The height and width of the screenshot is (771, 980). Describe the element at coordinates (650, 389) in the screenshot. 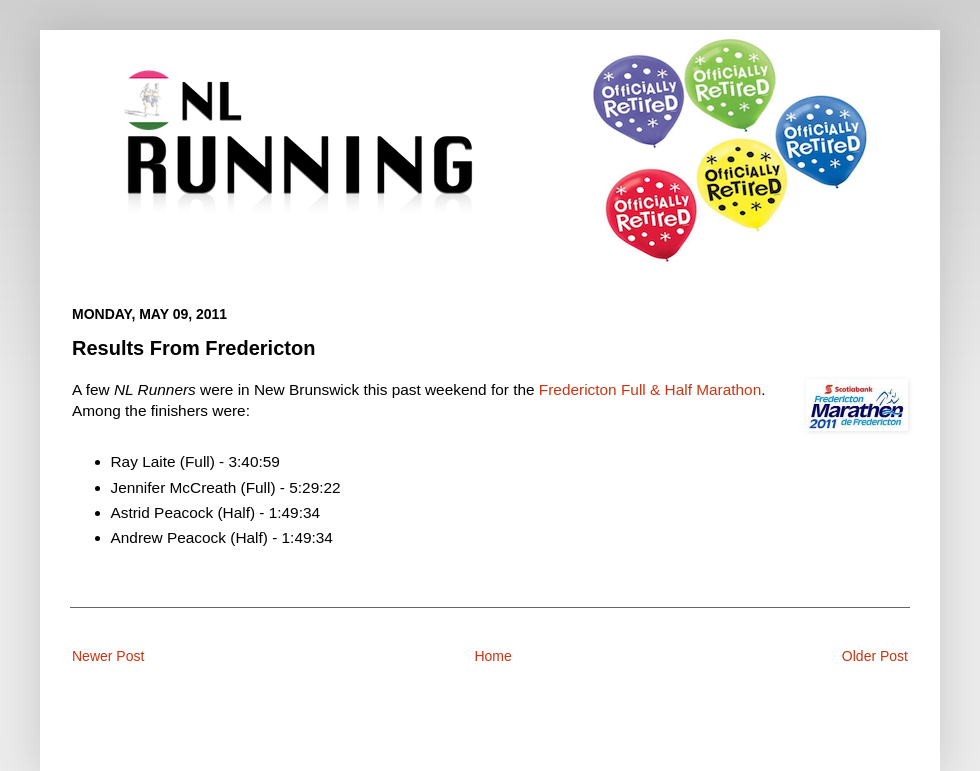

I see `Fredericton Full & Half Marathon` at that location.